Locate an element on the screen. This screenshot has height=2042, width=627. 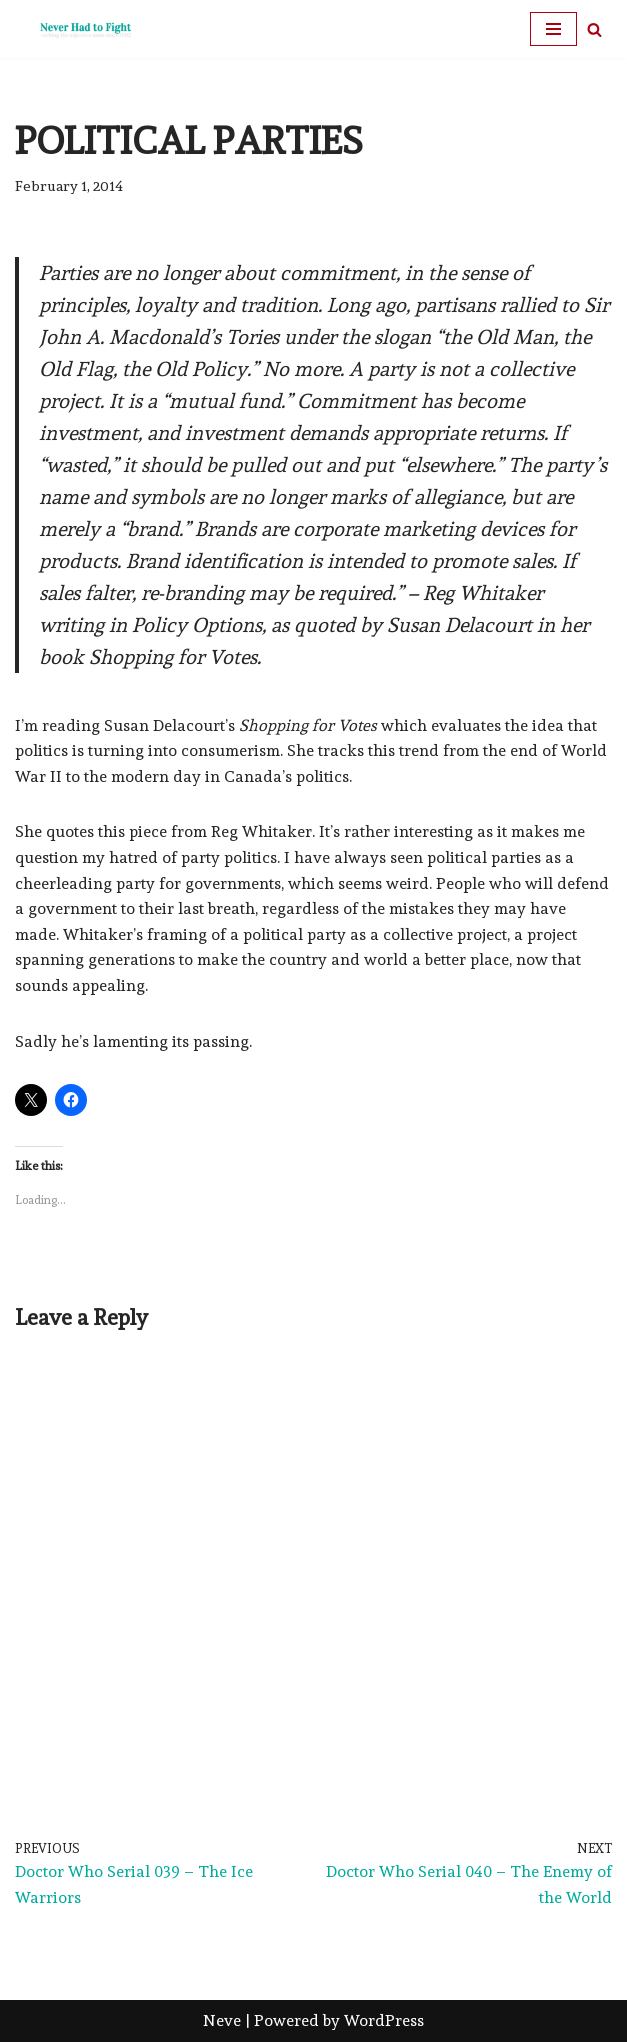
WordPress is located at coordinates (384, 2020).